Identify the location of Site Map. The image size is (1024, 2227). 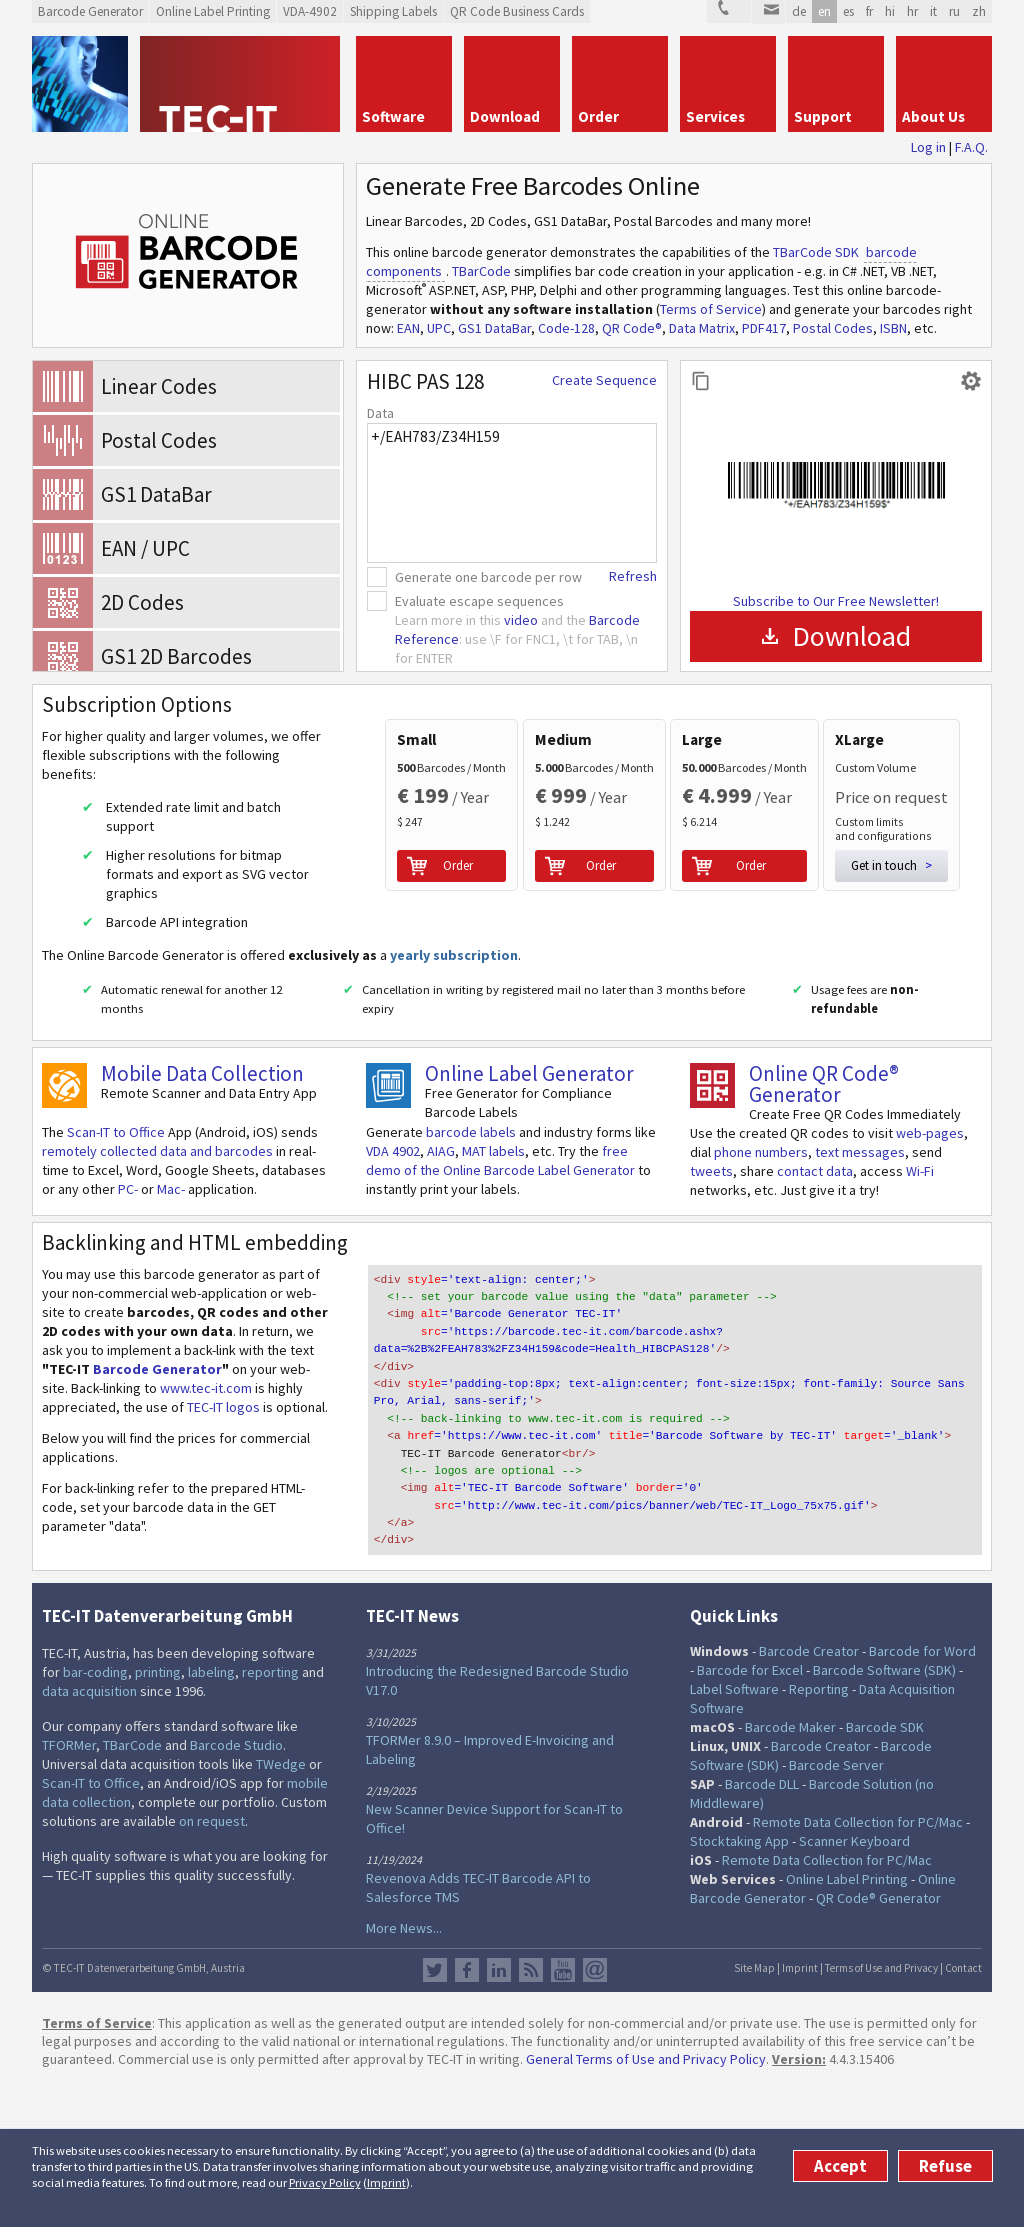
(754, 2111).